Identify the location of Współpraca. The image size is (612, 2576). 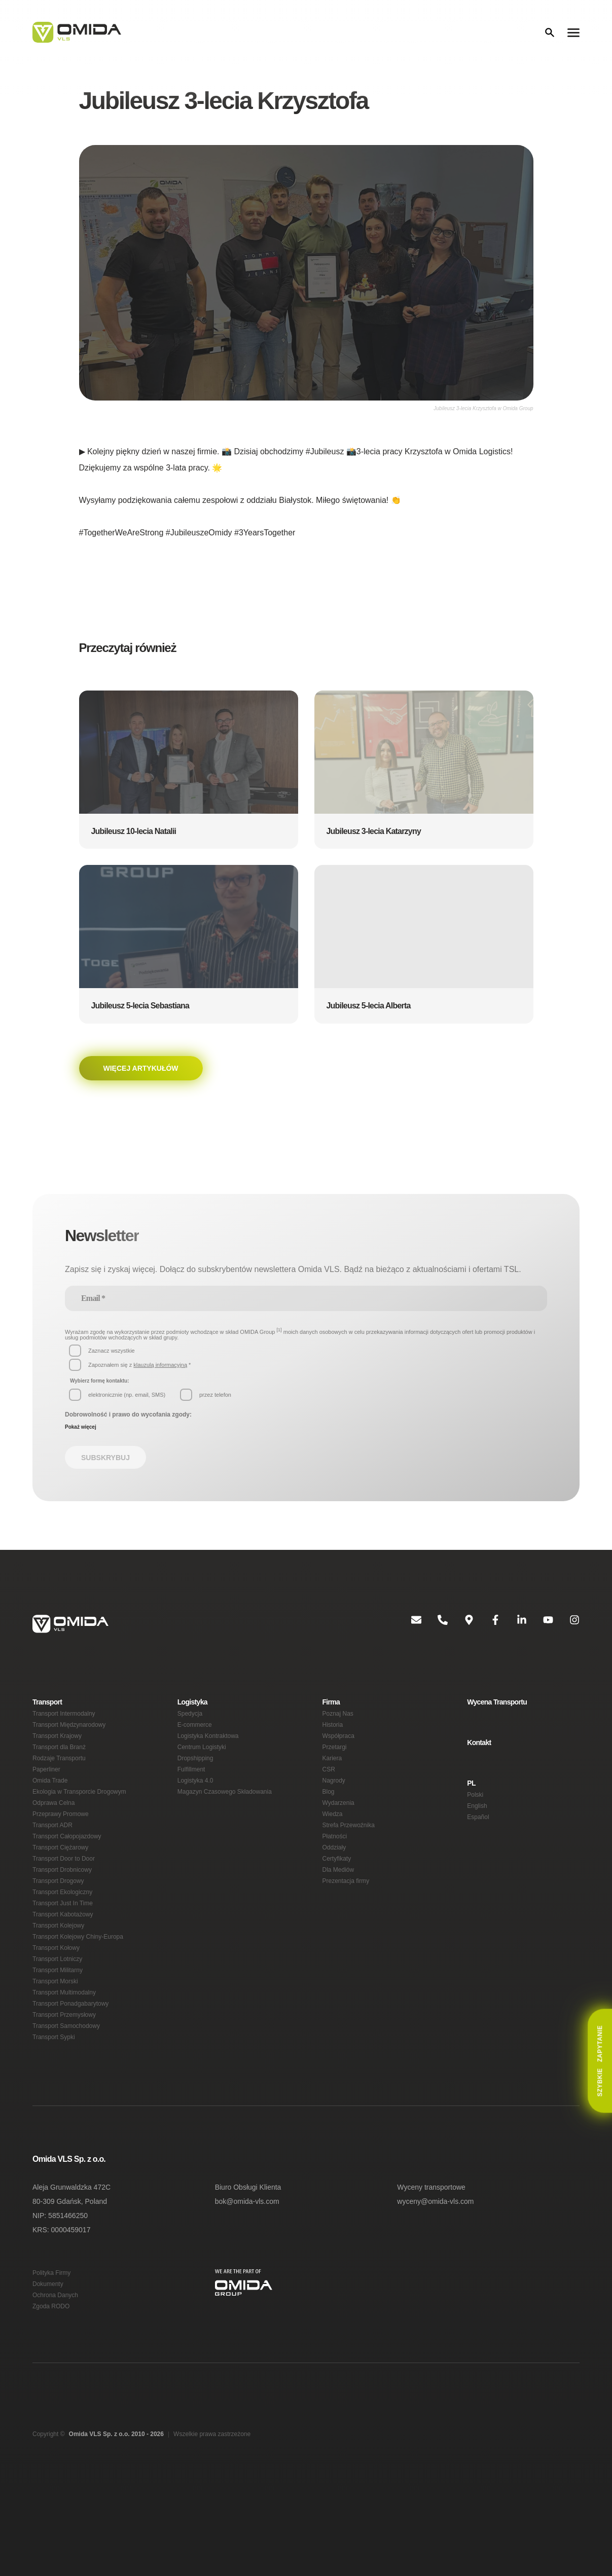
(339, 1757).